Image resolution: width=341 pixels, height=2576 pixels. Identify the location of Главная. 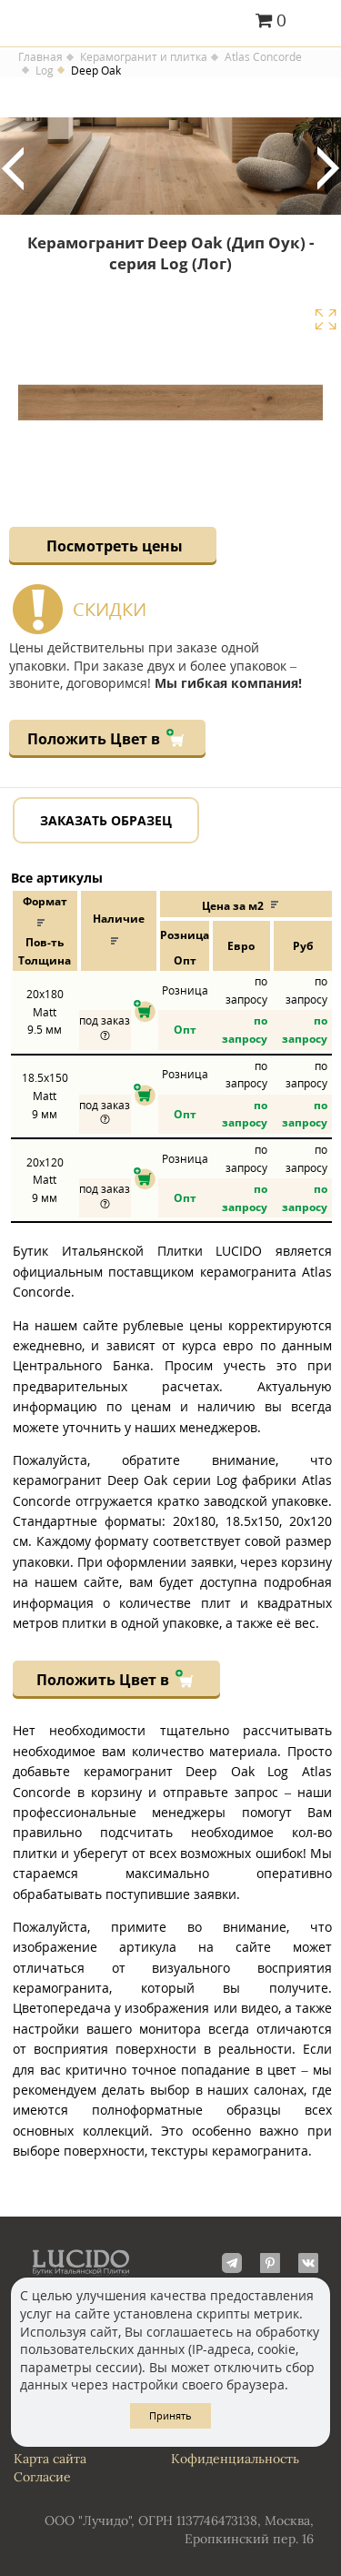
(40, 57).